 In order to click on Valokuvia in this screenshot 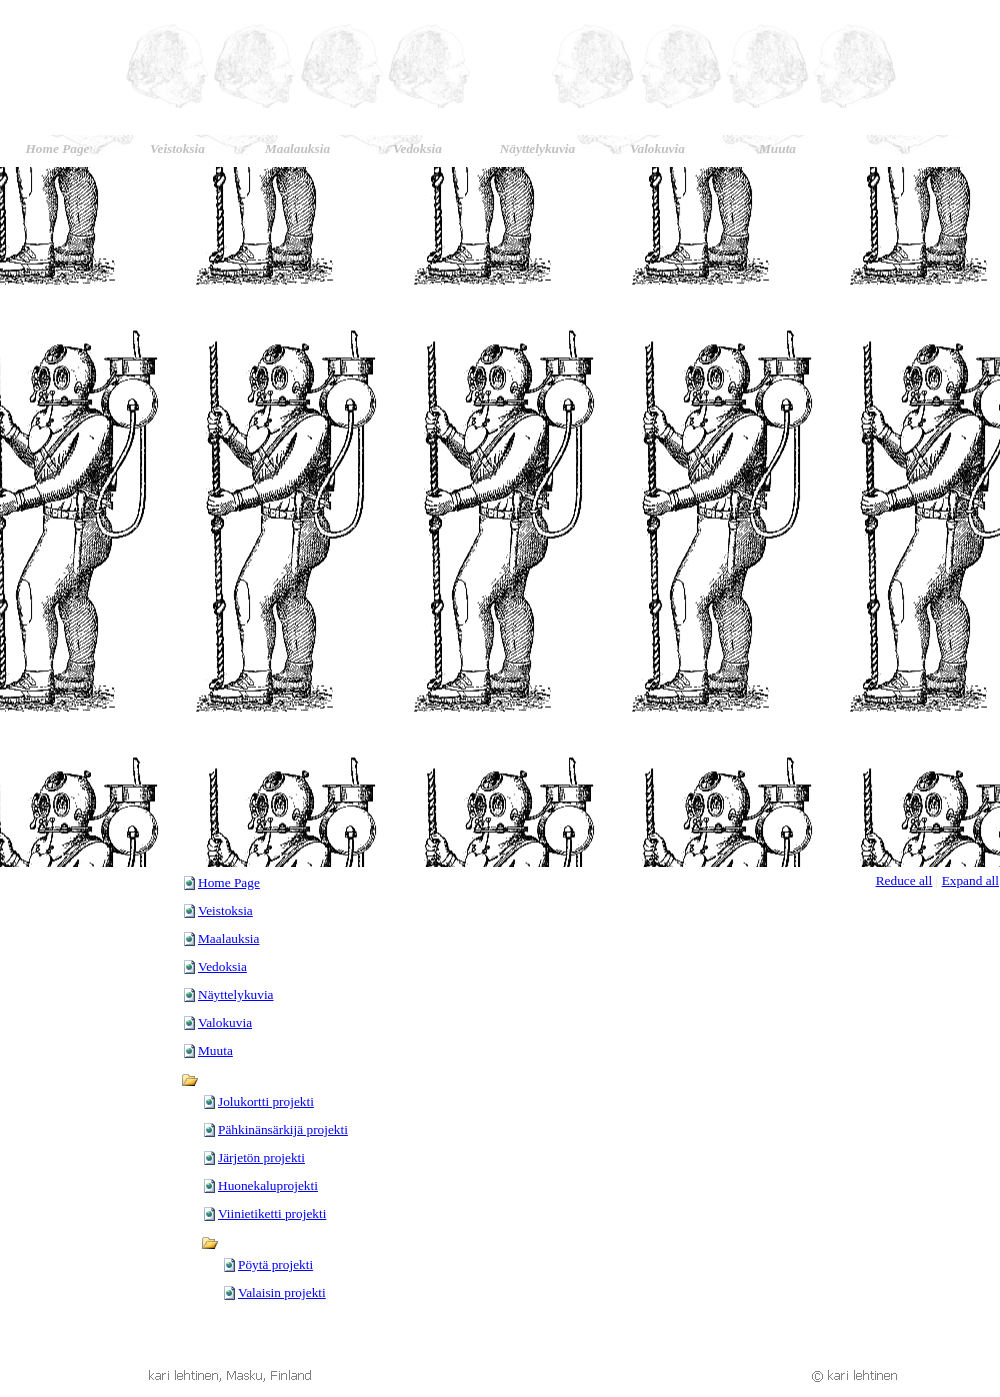, I will do `click(225, 1022)`.